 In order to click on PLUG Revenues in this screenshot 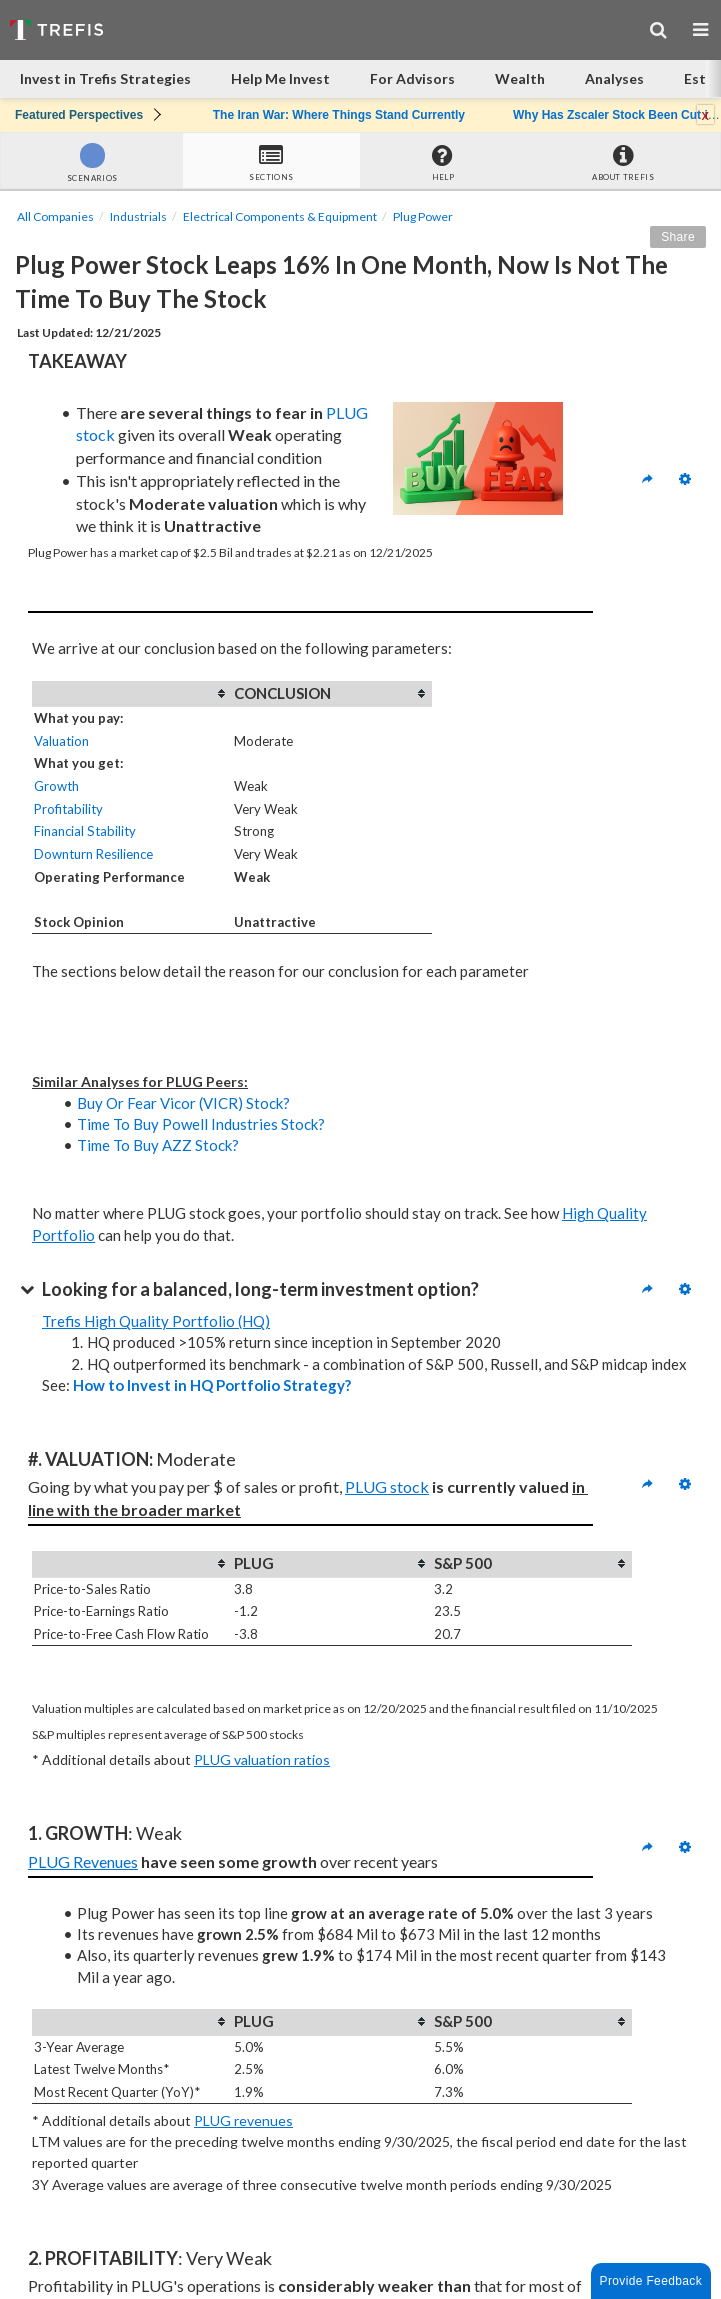, I will do `click(83, 1861)`.